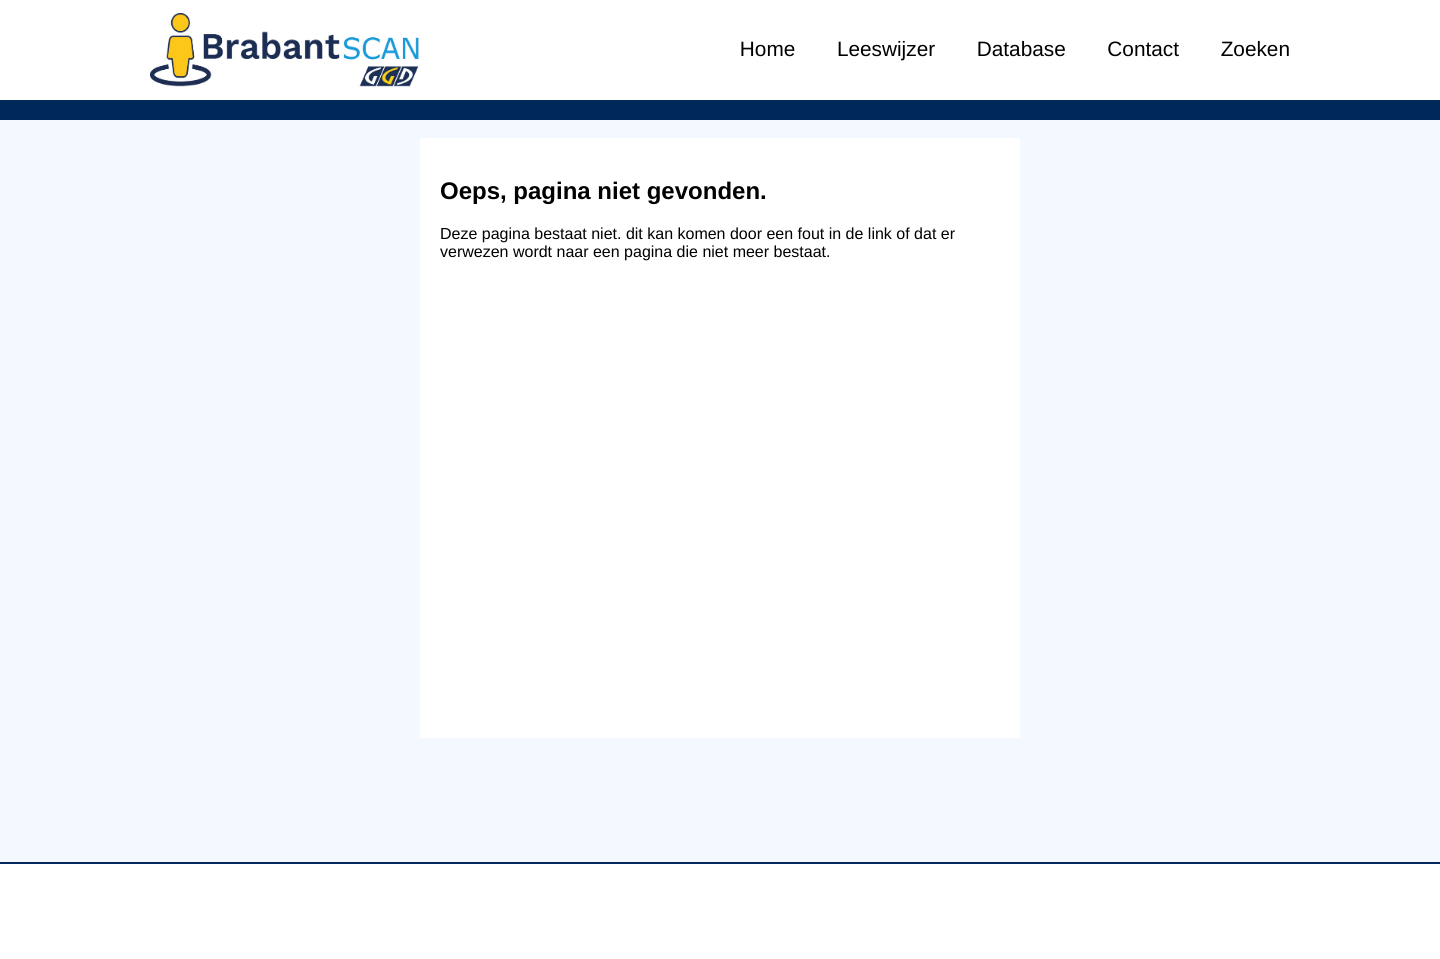 This screenshot has height=959, width=1440. Describe the element at coordinates (886, 49) in the screenshot. I see `Leeswijzer` at that location.